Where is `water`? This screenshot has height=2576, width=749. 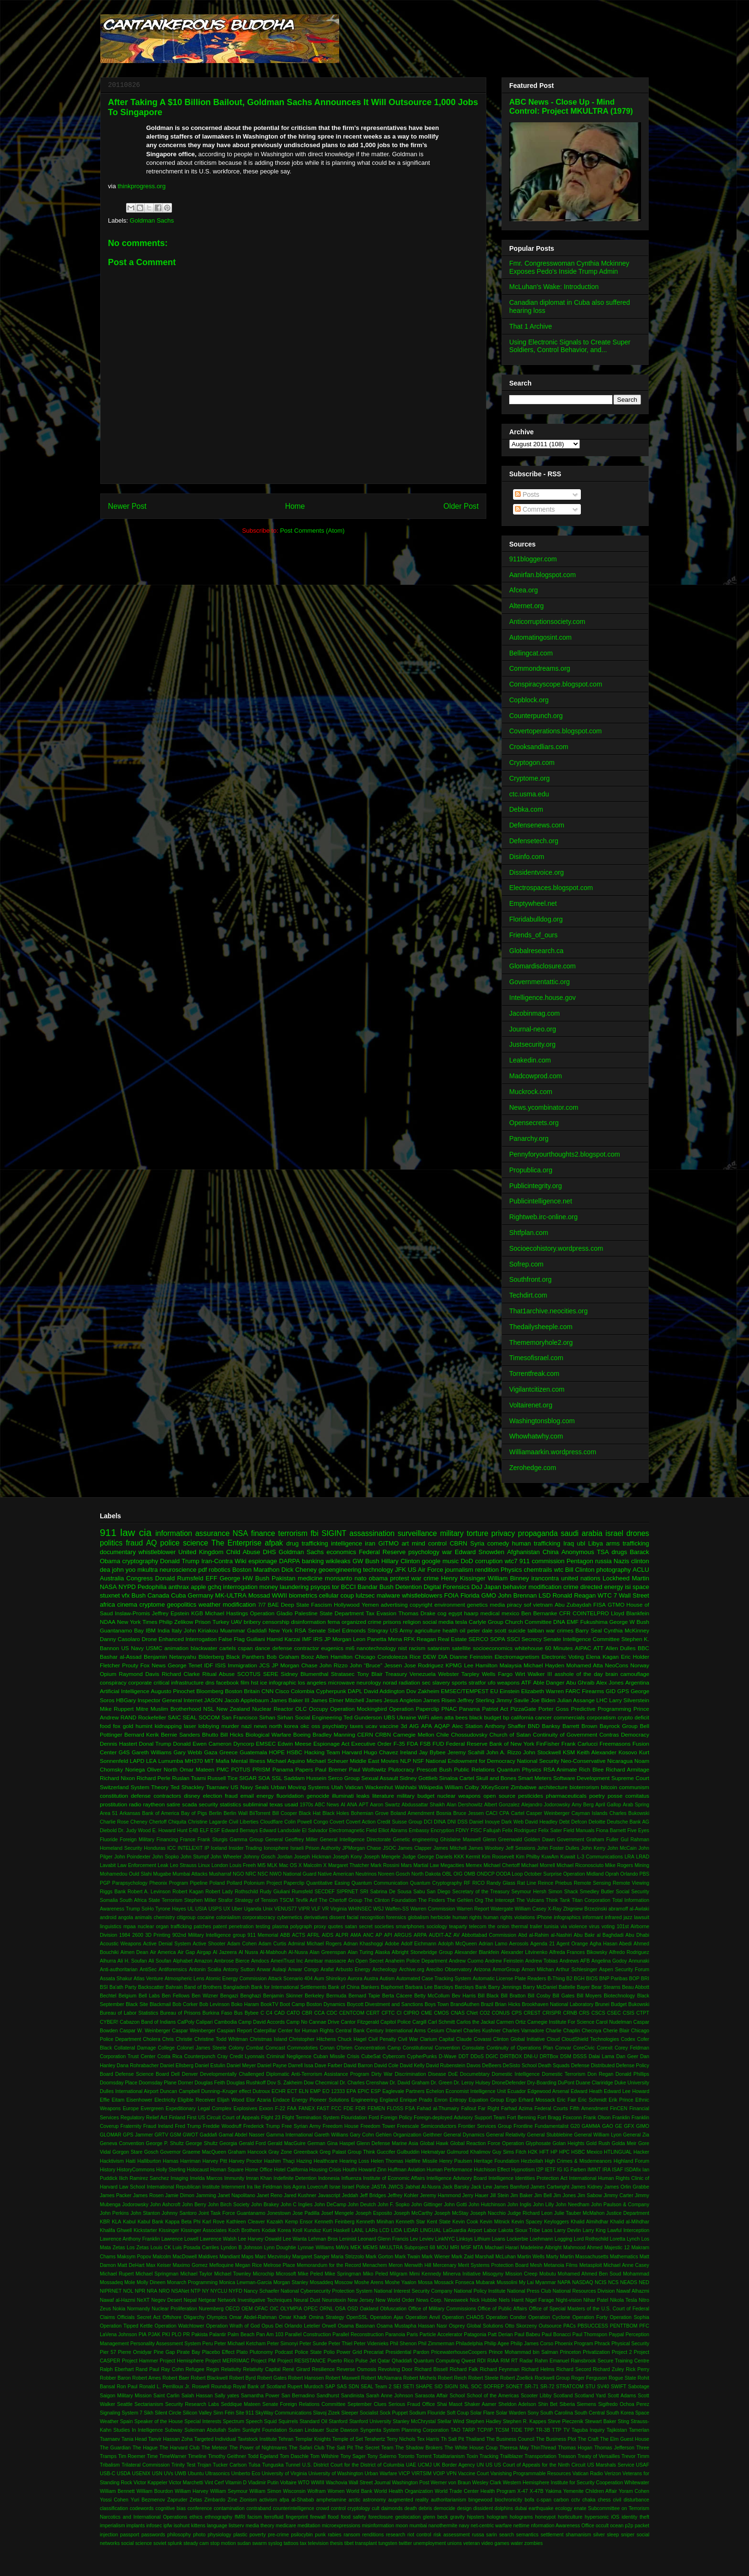
water is located at coordinates (517, 2543).